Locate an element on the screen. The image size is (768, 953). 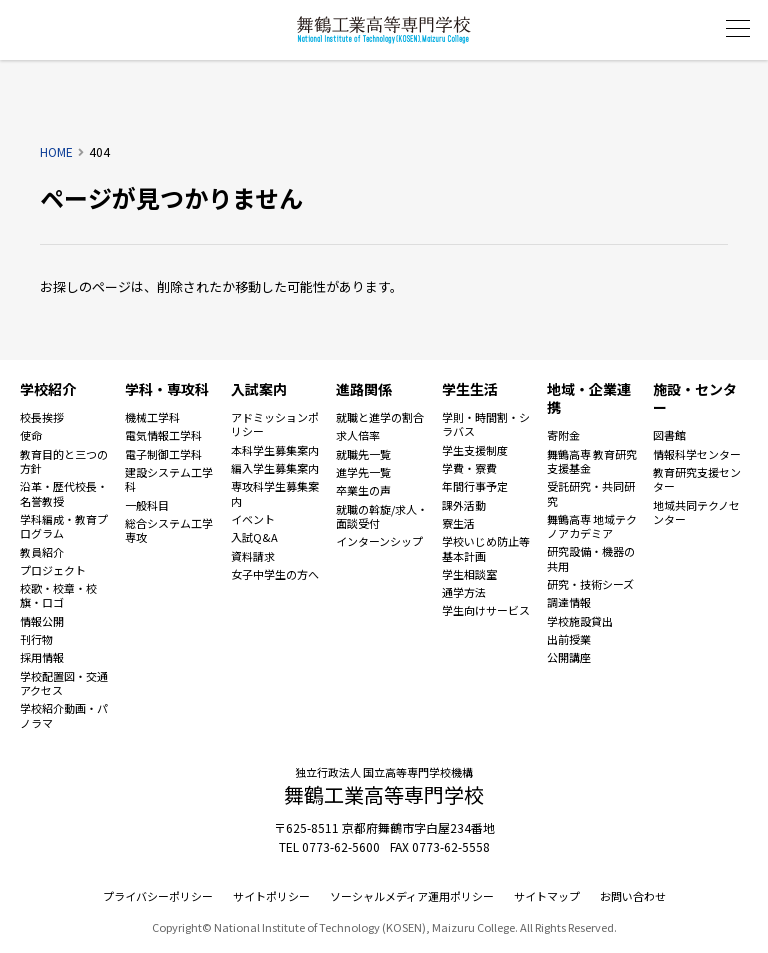
専攻科学生募集案内 is located at coordinates (275, 493).